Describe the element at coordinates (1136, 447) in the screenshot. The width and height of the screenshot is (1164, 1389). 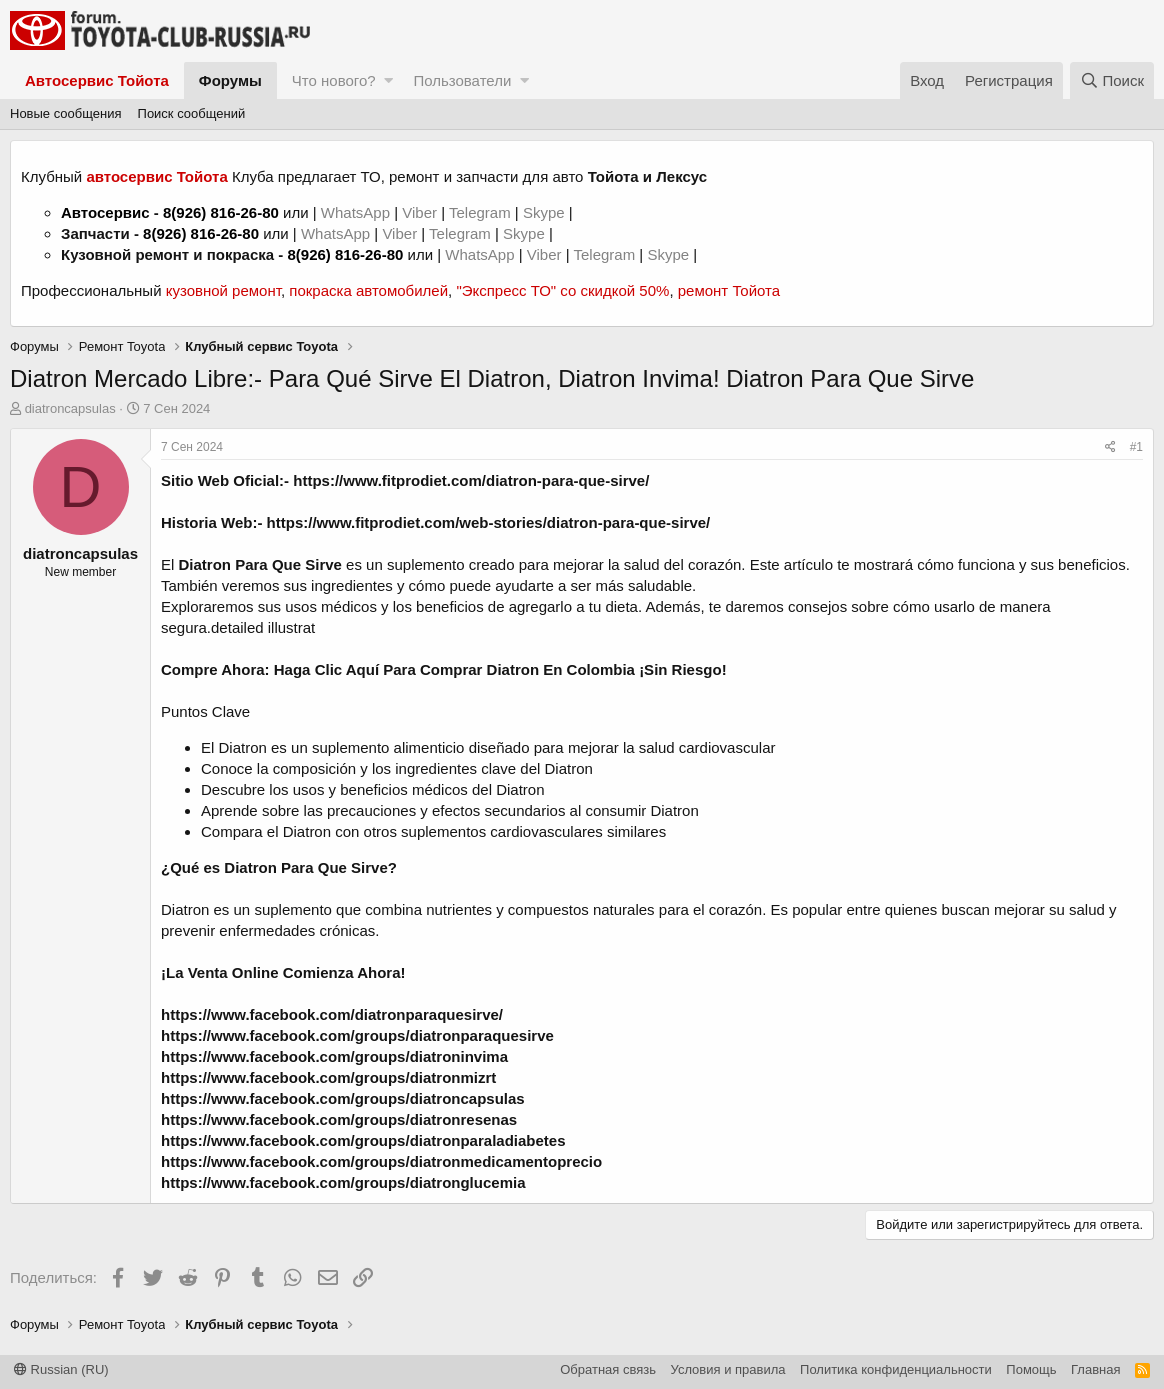
I see `#1` at that location.